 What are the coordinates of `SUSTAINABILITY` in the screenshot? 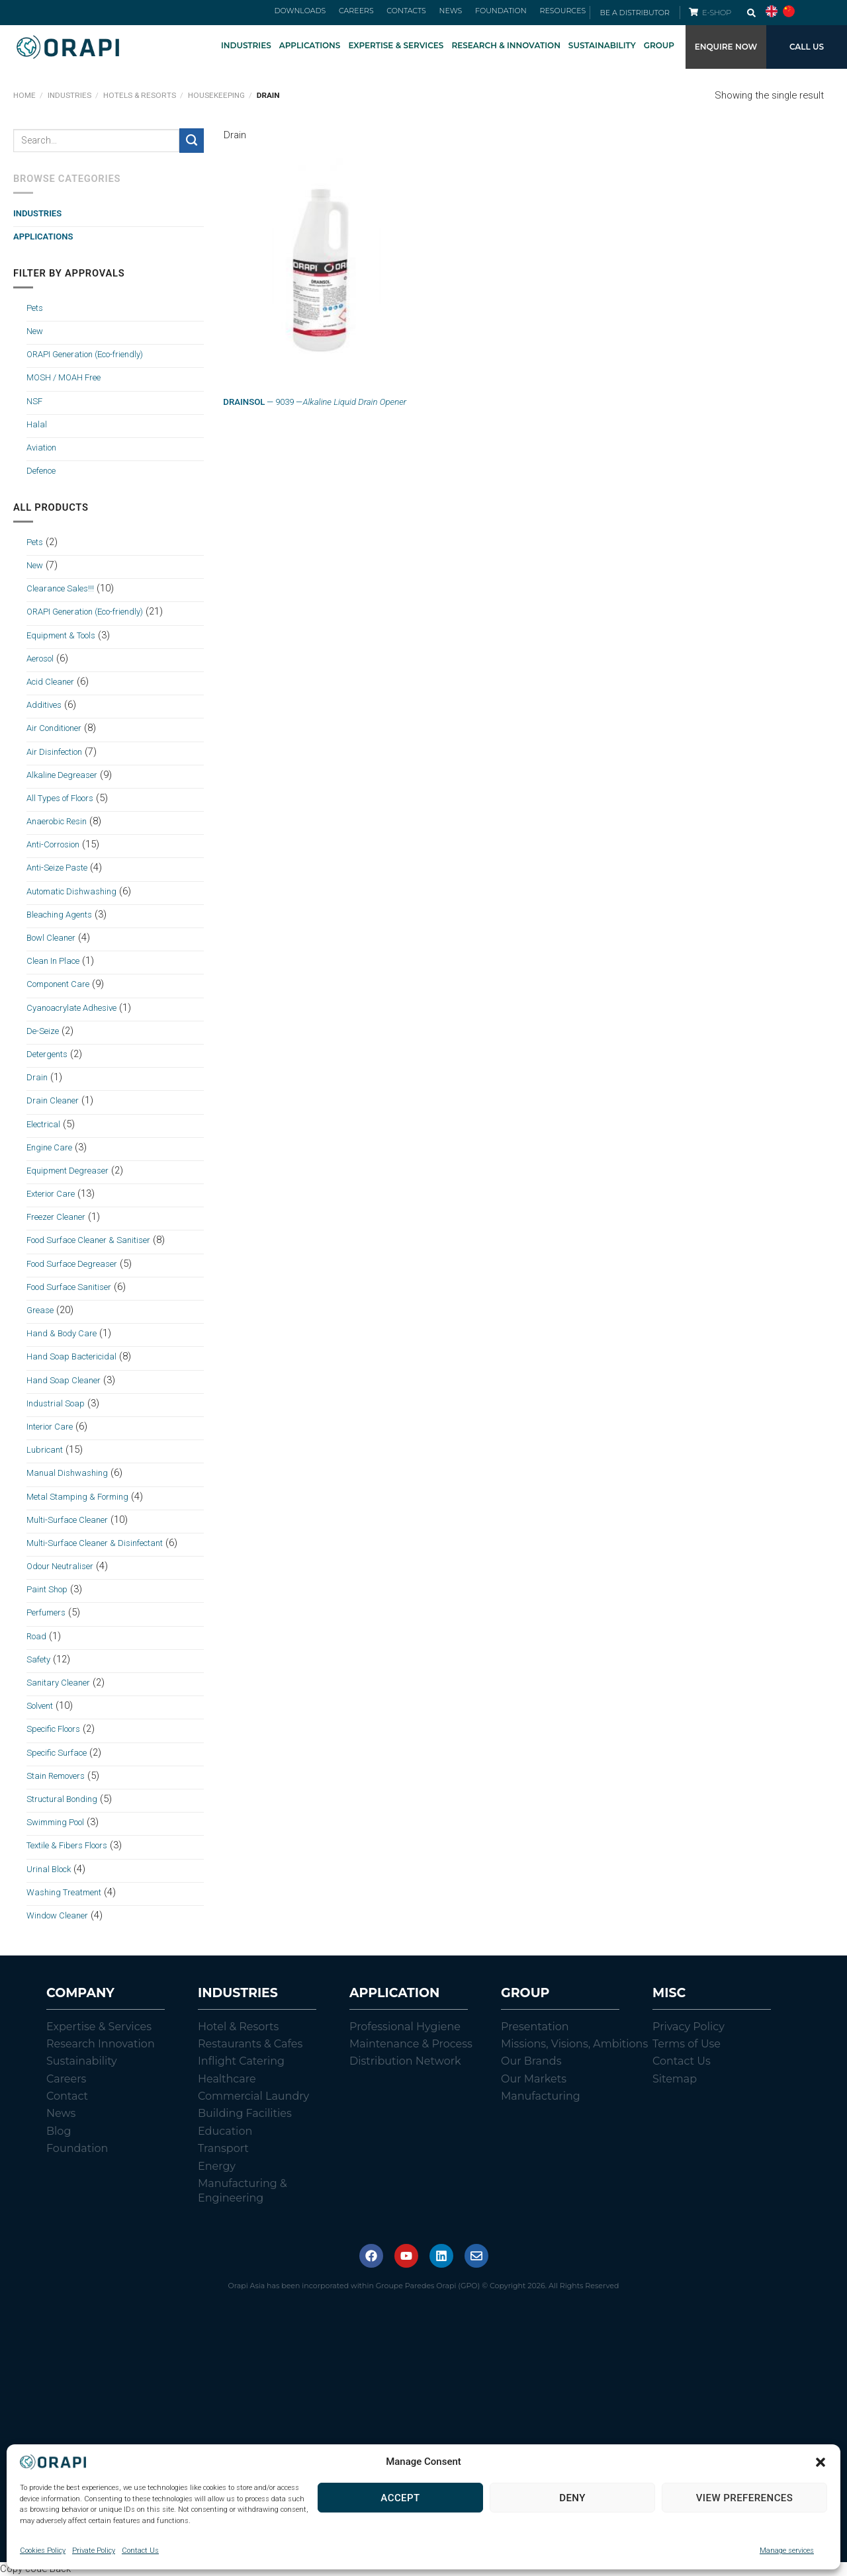 It's located at (602, 45).